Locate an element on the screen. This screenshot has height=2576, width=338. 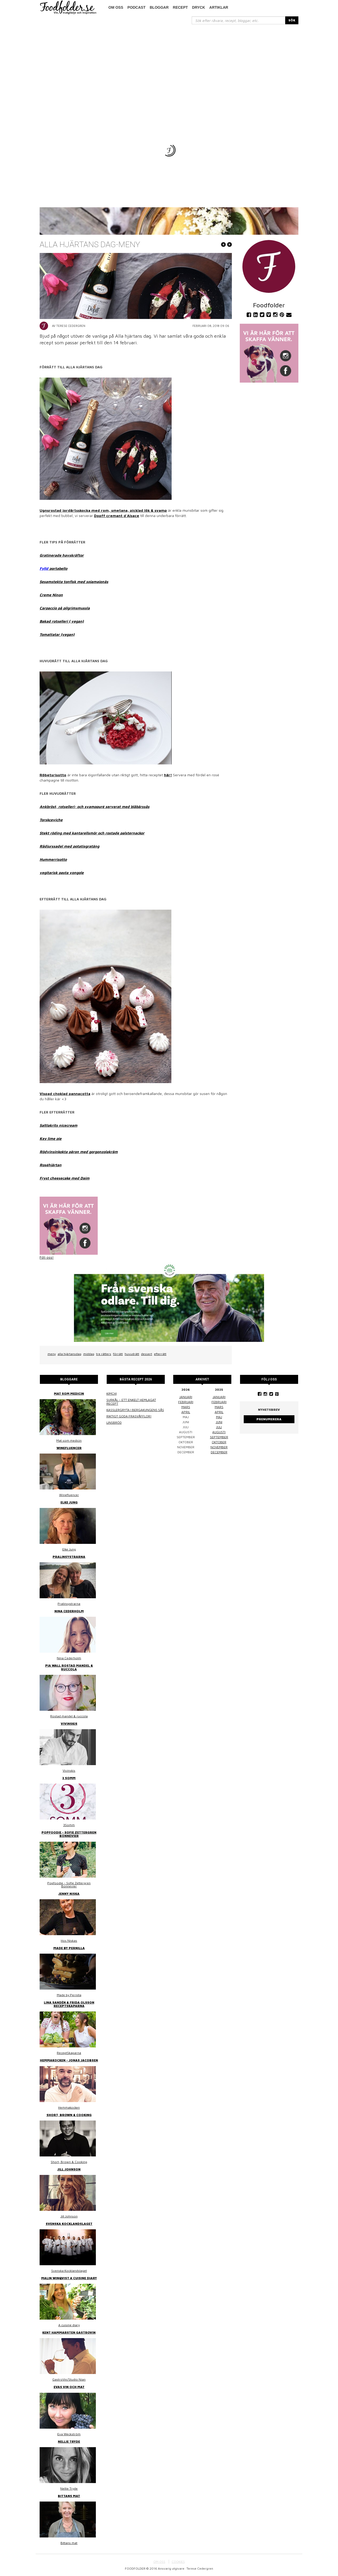
juli is located at coordinates (219, 1427).